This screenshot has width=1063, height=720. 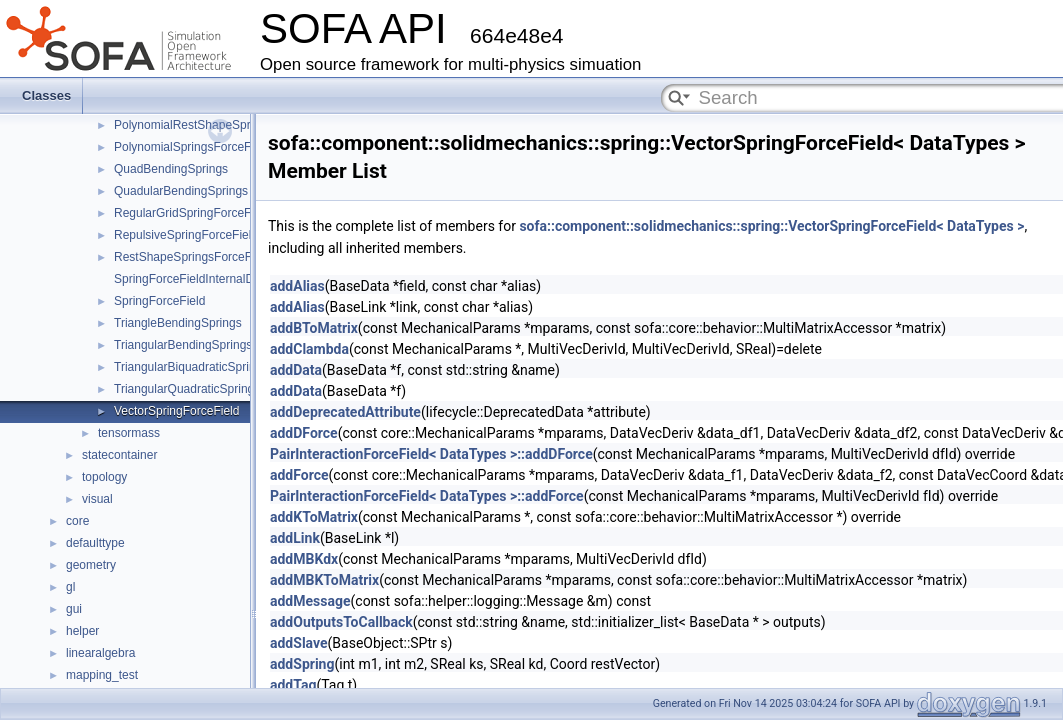 What do you see at coordinates (771, 226) in the screenshot?
I see `sofa::component::solidmechanics::spring::VectorSpringForceField< DataTypes >` at bounding box center [771, 226].